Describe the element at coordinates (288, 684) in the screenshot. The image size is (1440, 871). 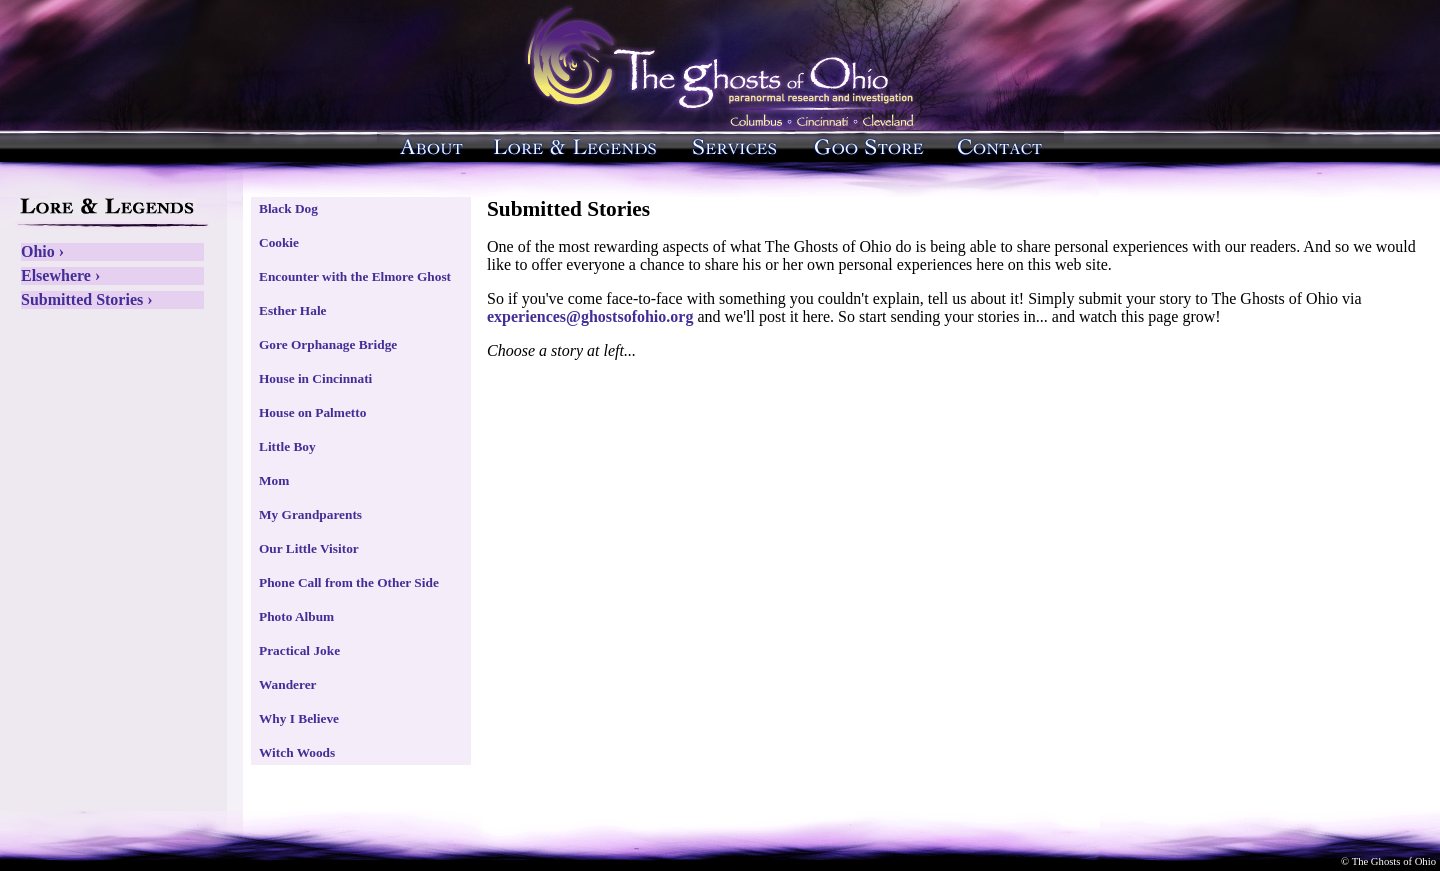
I see `Wanderer` at that location.